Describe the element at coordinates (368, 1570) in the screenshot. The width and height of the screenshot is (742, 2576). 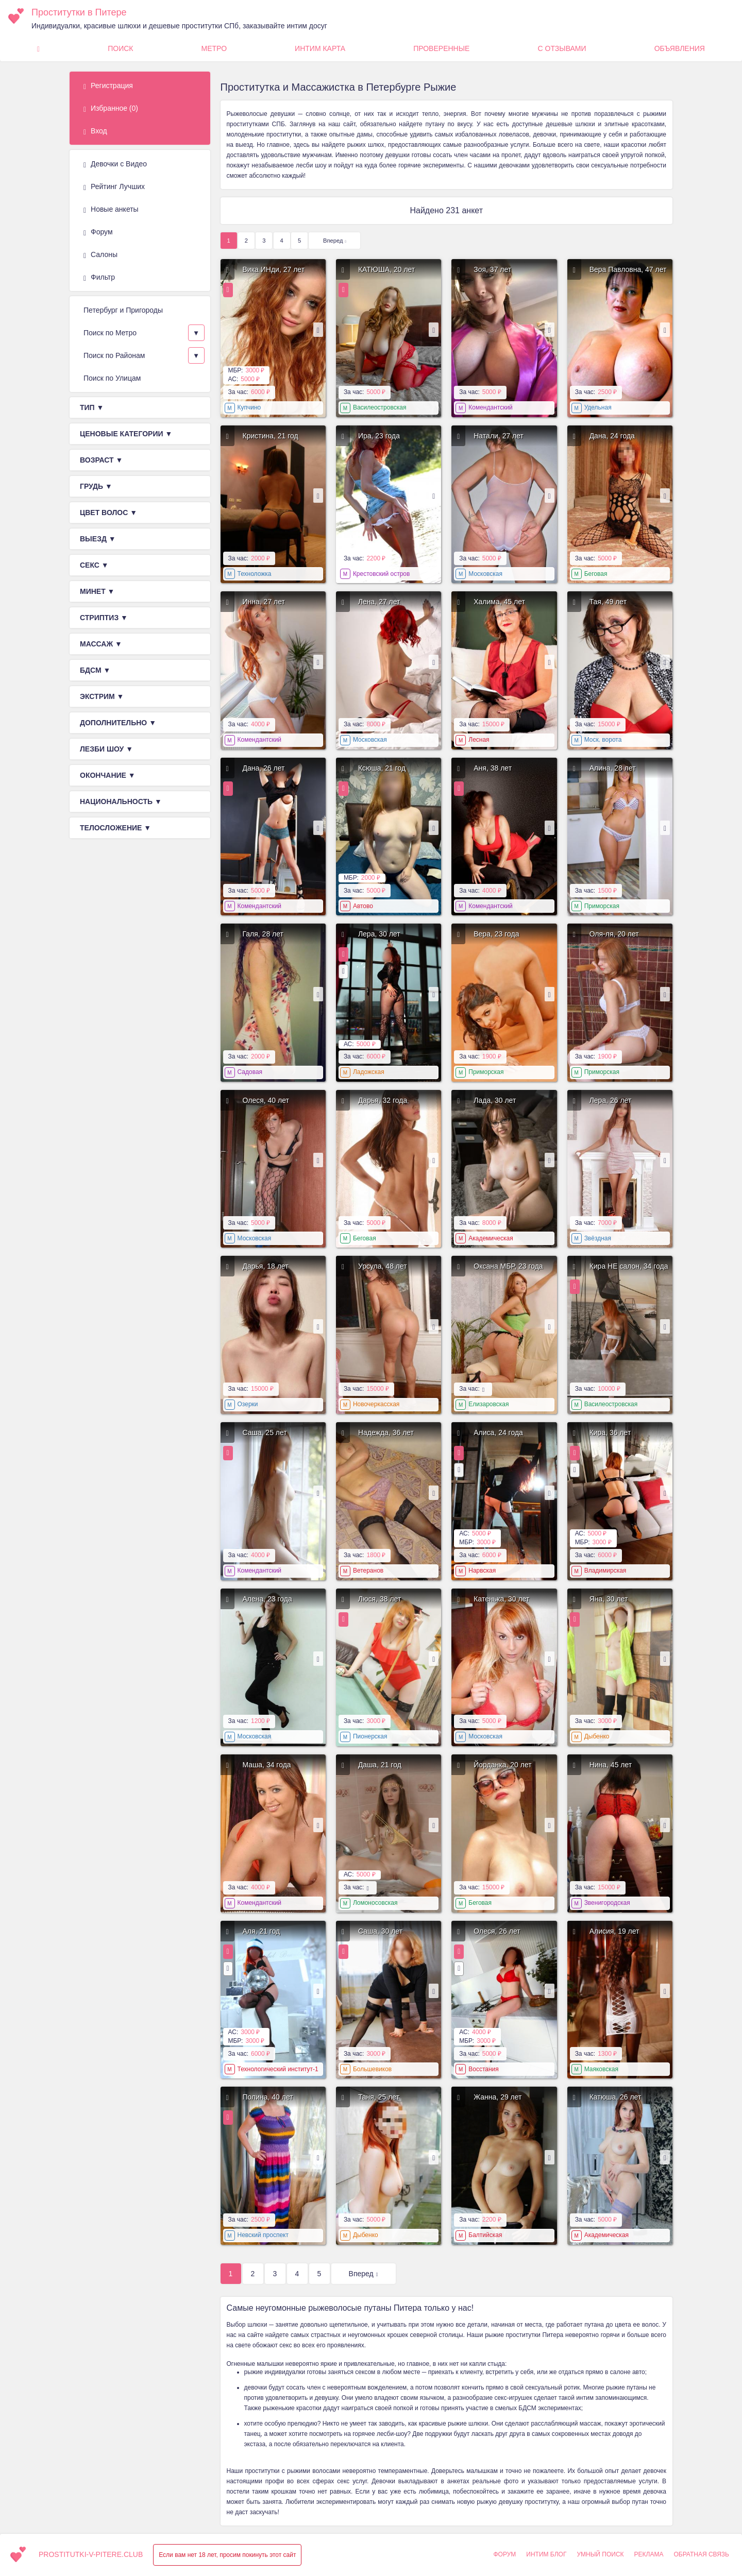
I see `Ветеранов` at that location.